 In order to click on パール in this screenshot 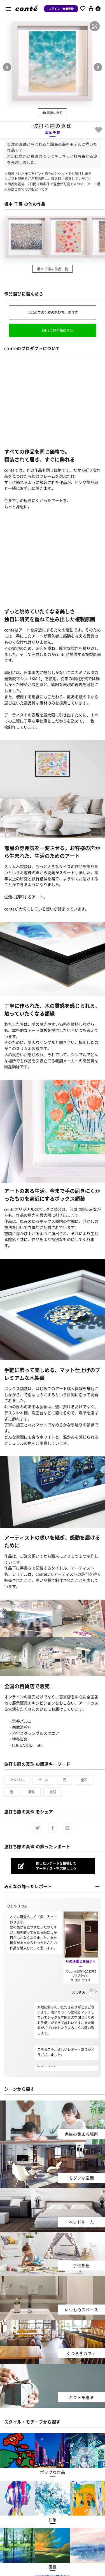, I will do `click(43, 1779)`.